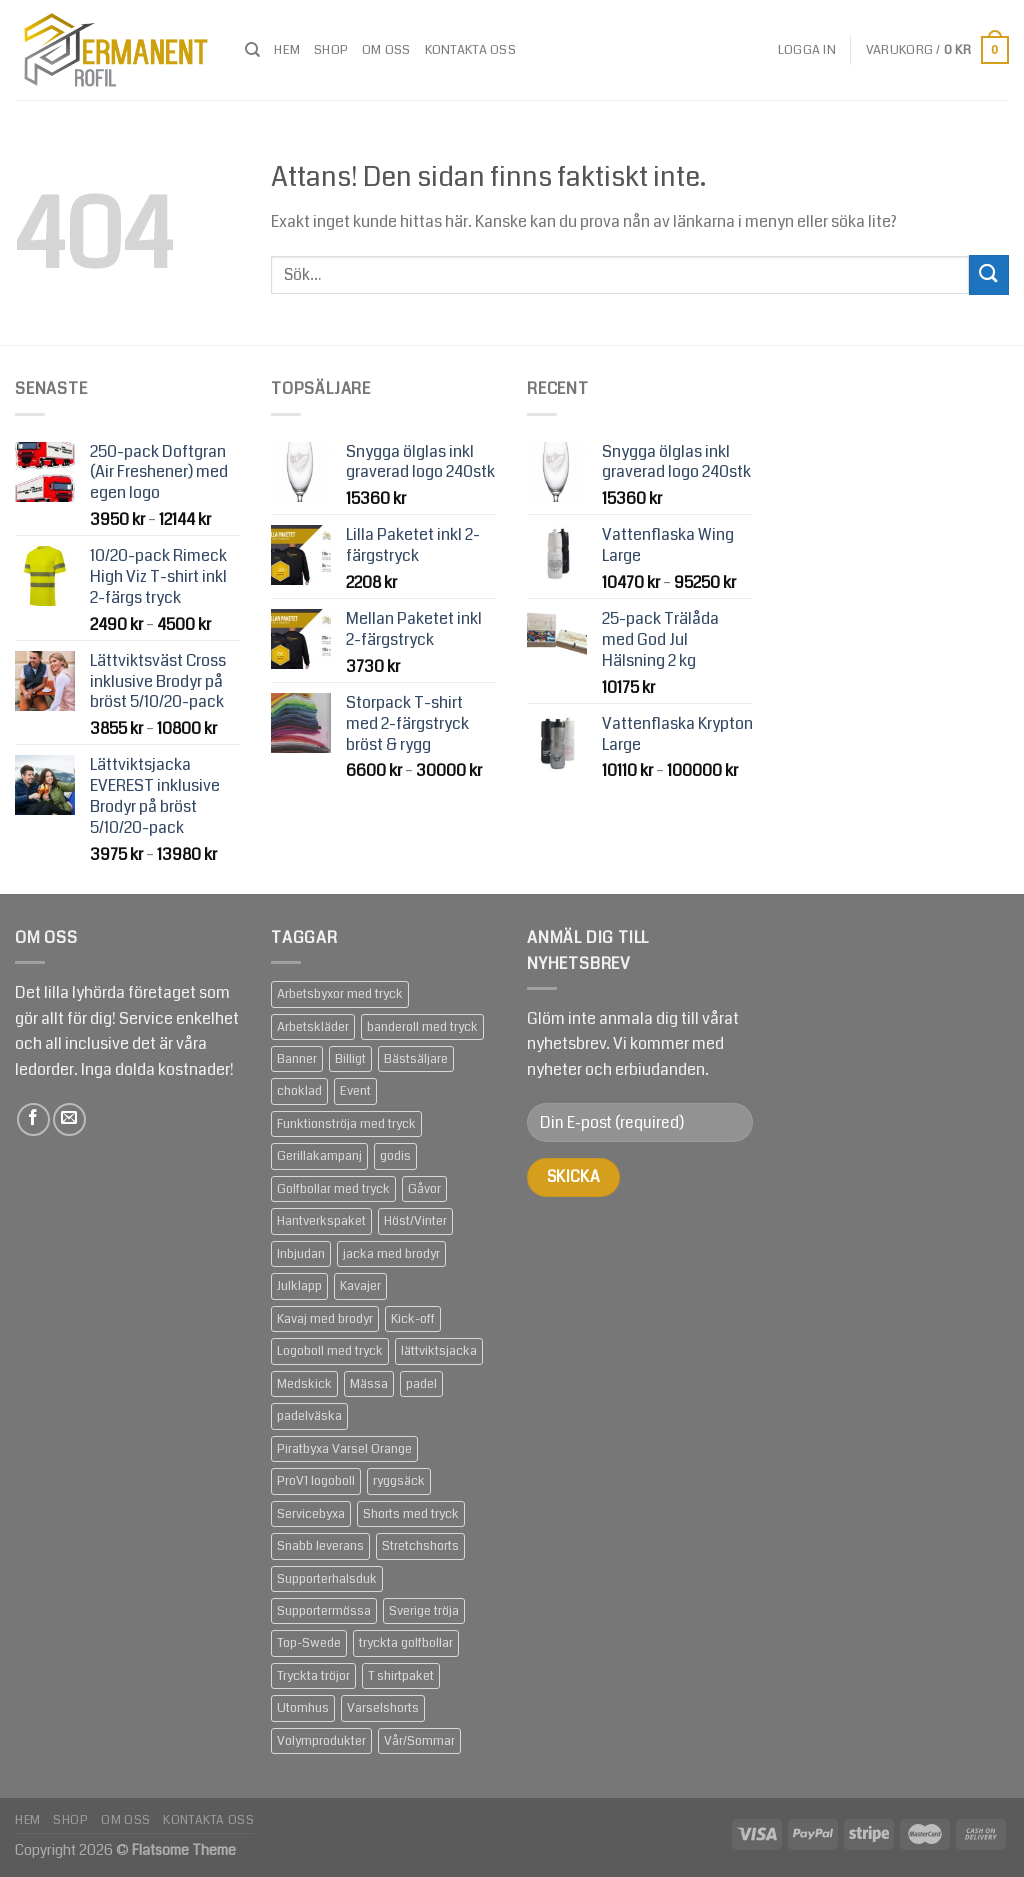  Describe the element at coordinates (350, 1059) in the screenshot. I see `Billigt [Billigt (79 produkter)]` at that location.